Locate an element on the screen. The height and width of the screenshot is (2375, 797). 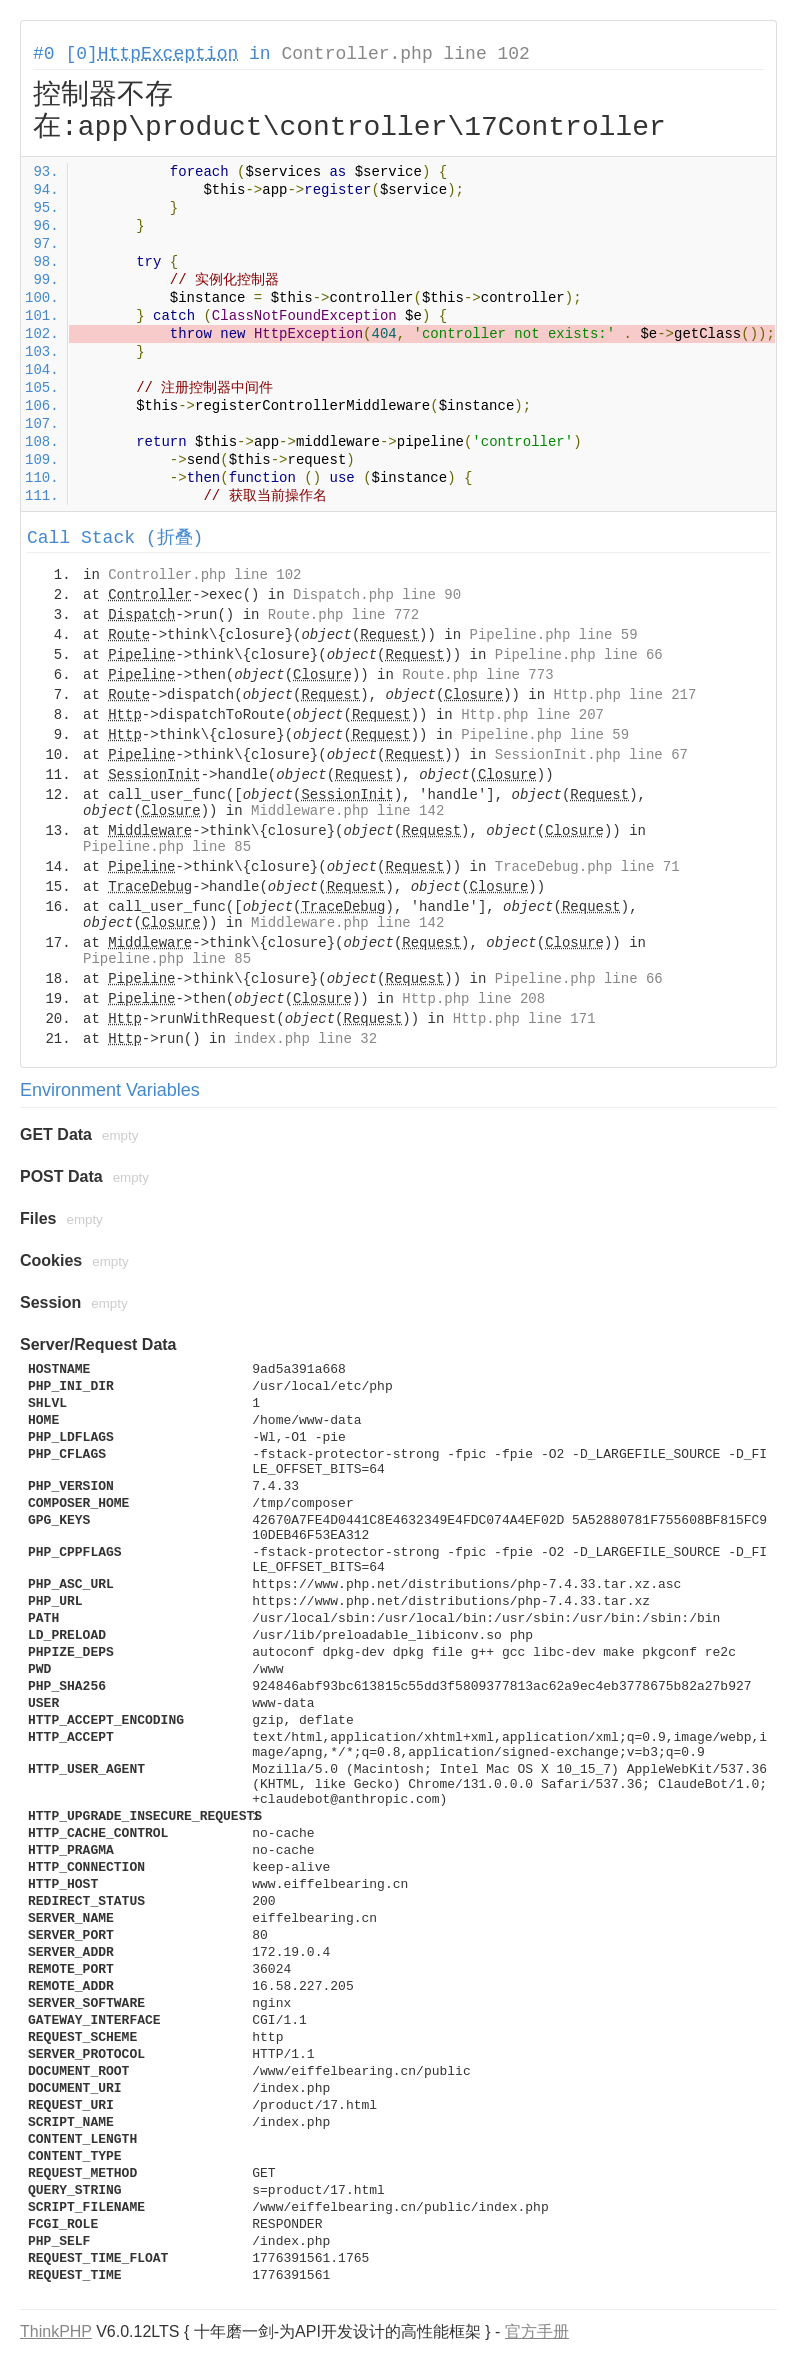
Http.php line 208 is located at coordinates (473, 999).